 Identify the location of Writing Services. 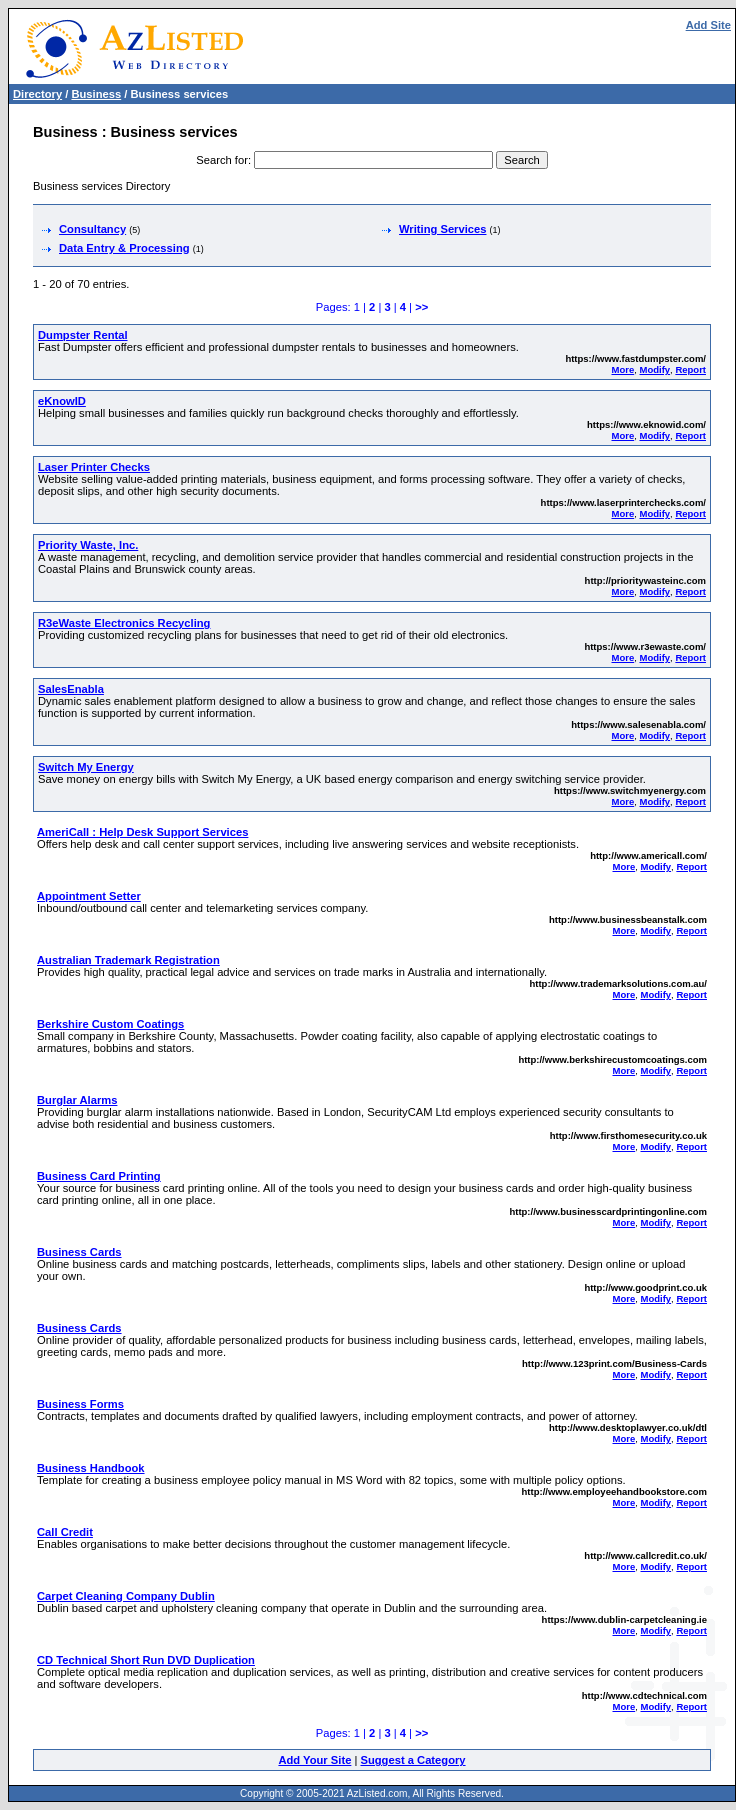
(442, 229).